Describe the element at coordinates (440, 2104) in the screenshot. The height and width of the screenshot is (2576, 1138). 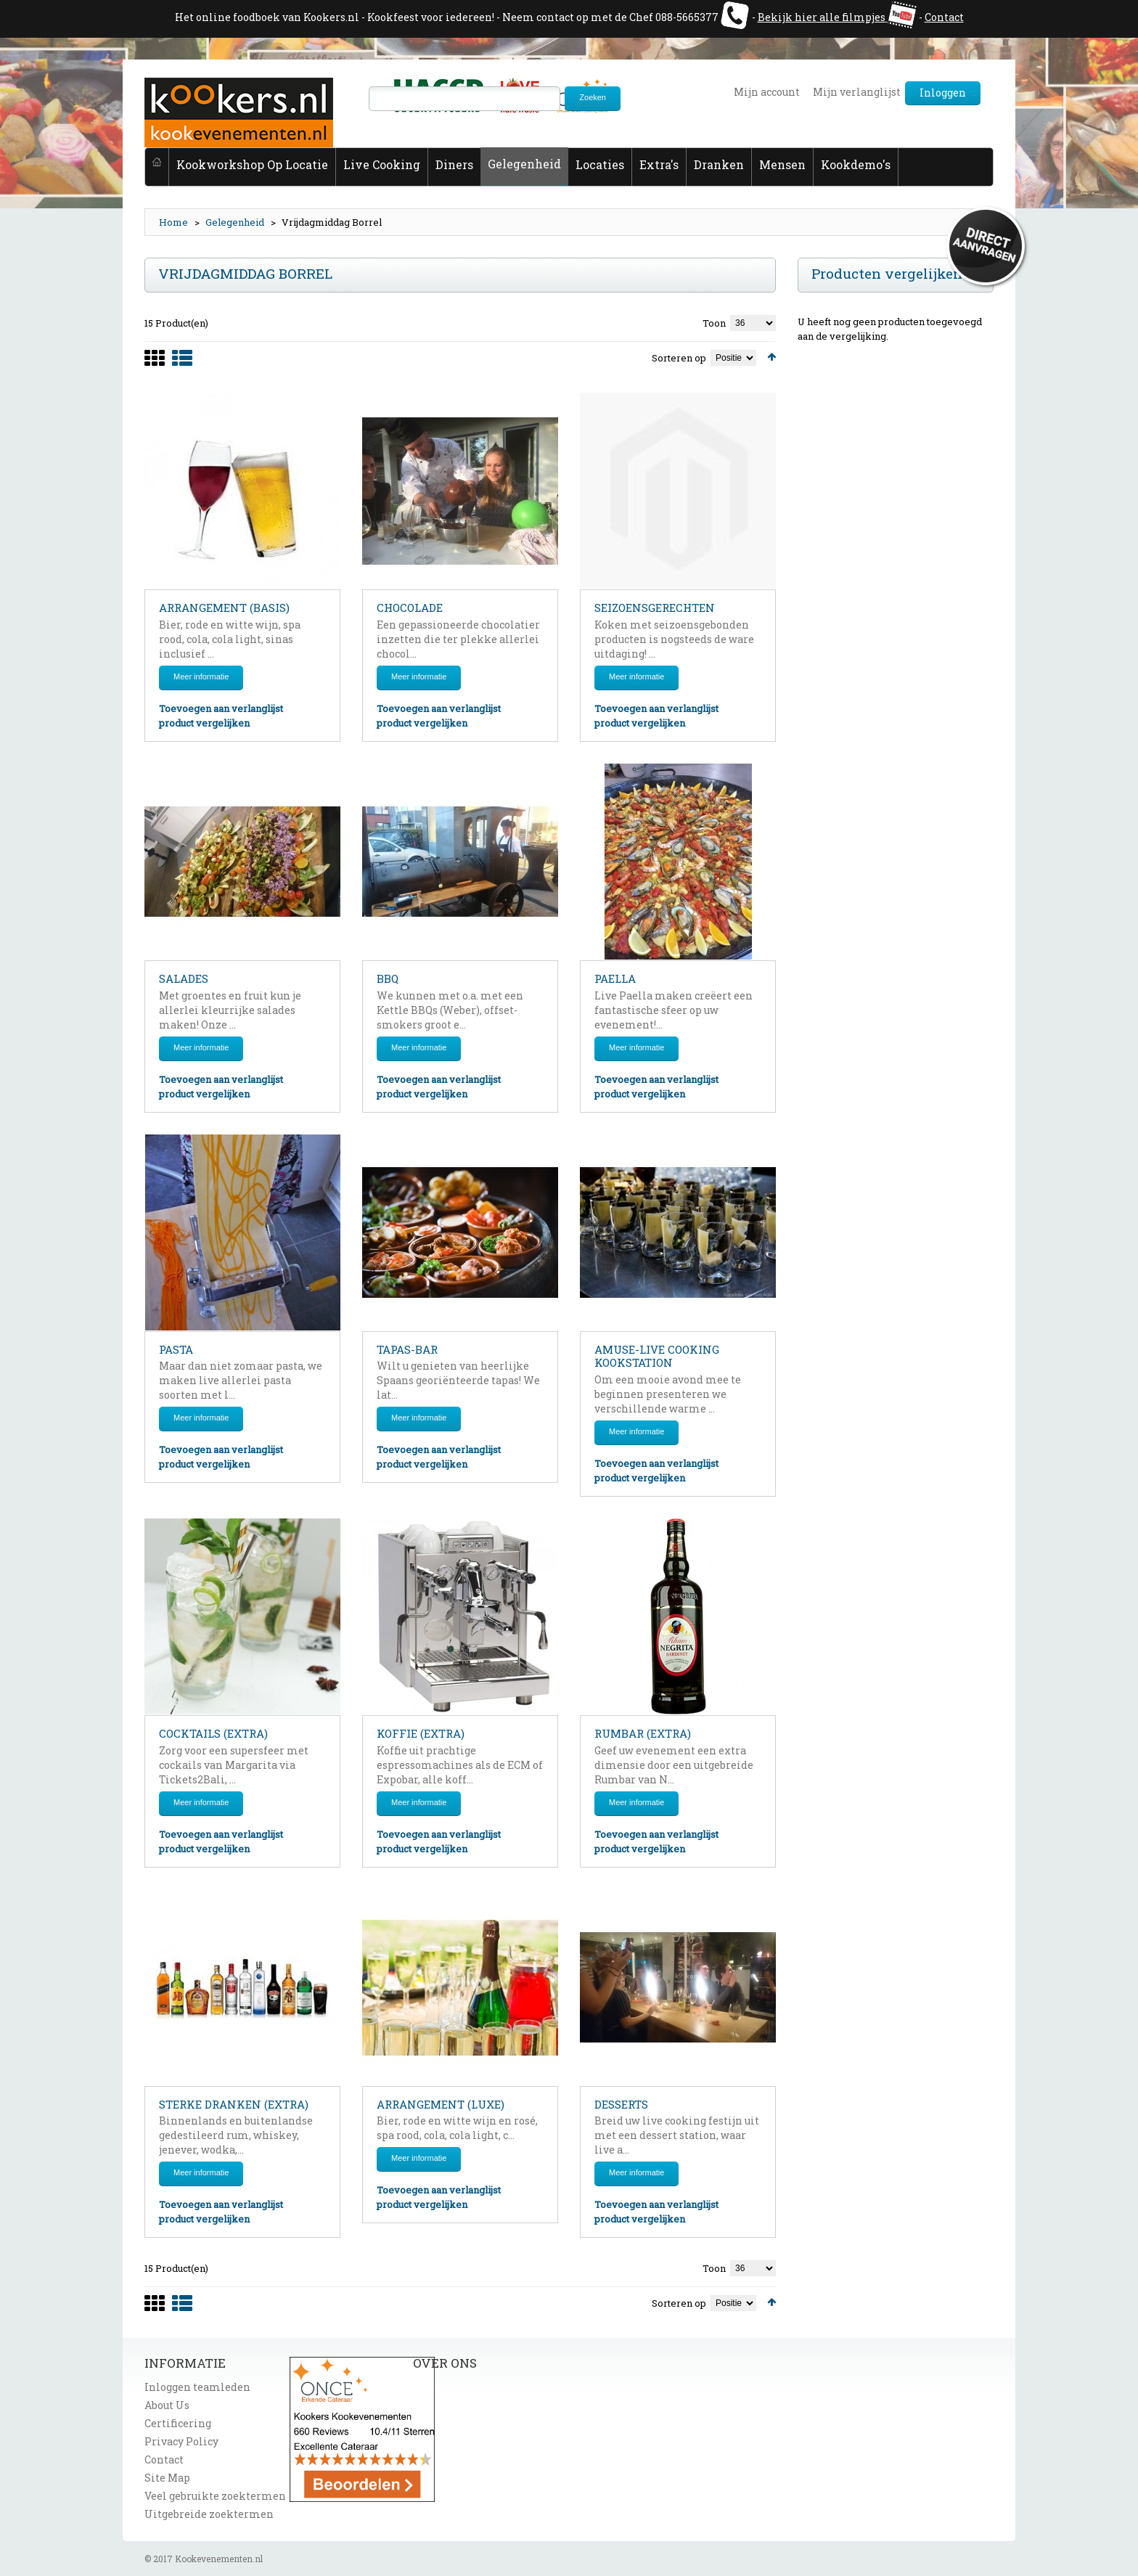
I see `Arrangement (luxe)` at that location.